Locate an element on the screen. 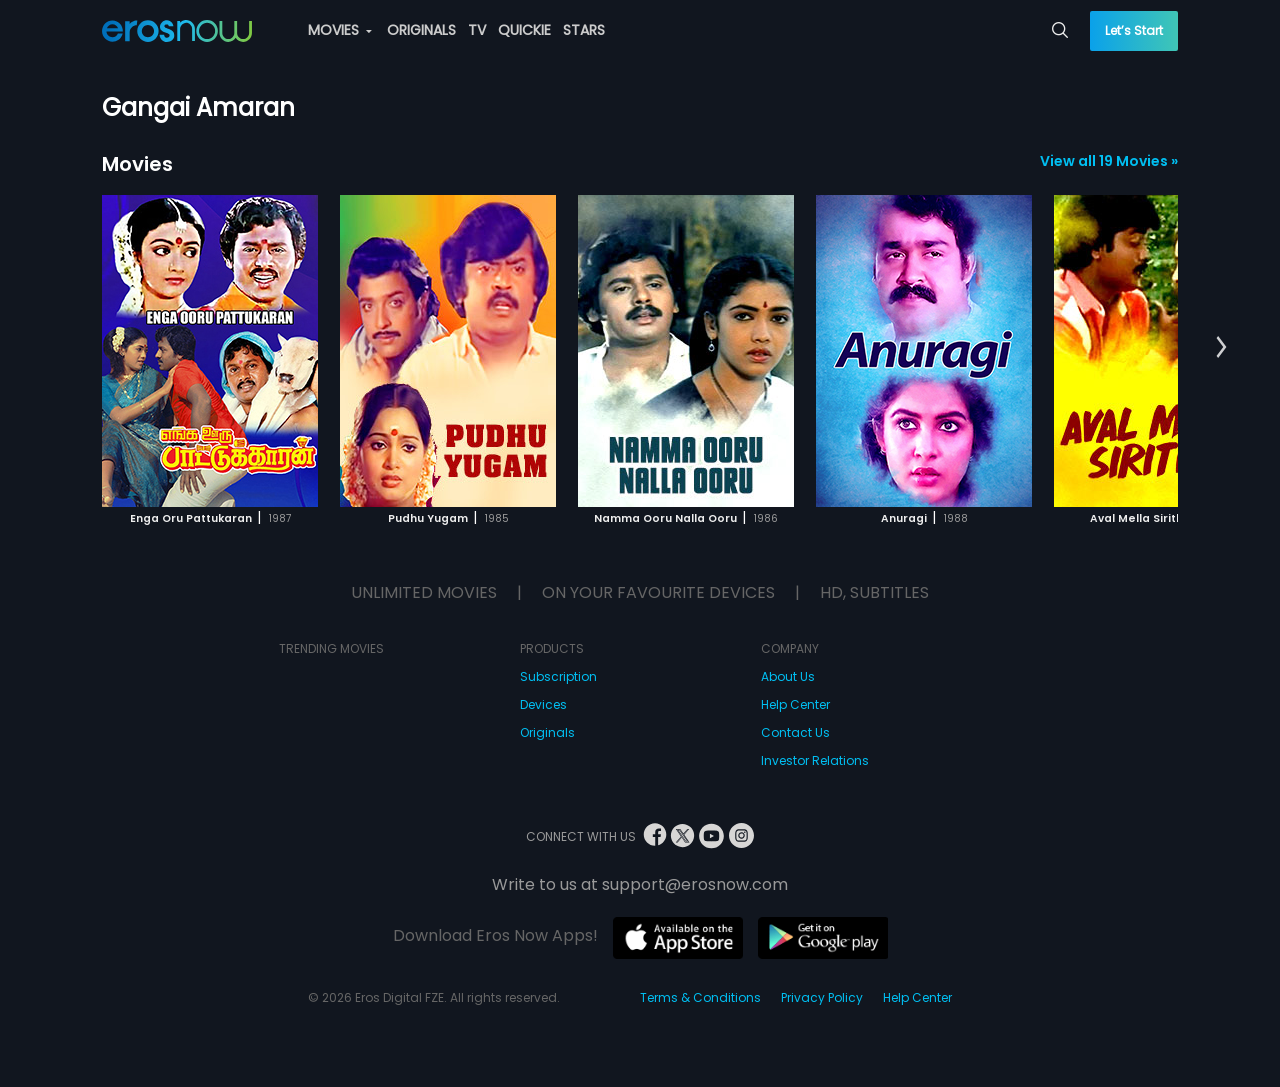 This screenshot has height=1087, width=1280. Subscription is located at coordinates (558, 676).